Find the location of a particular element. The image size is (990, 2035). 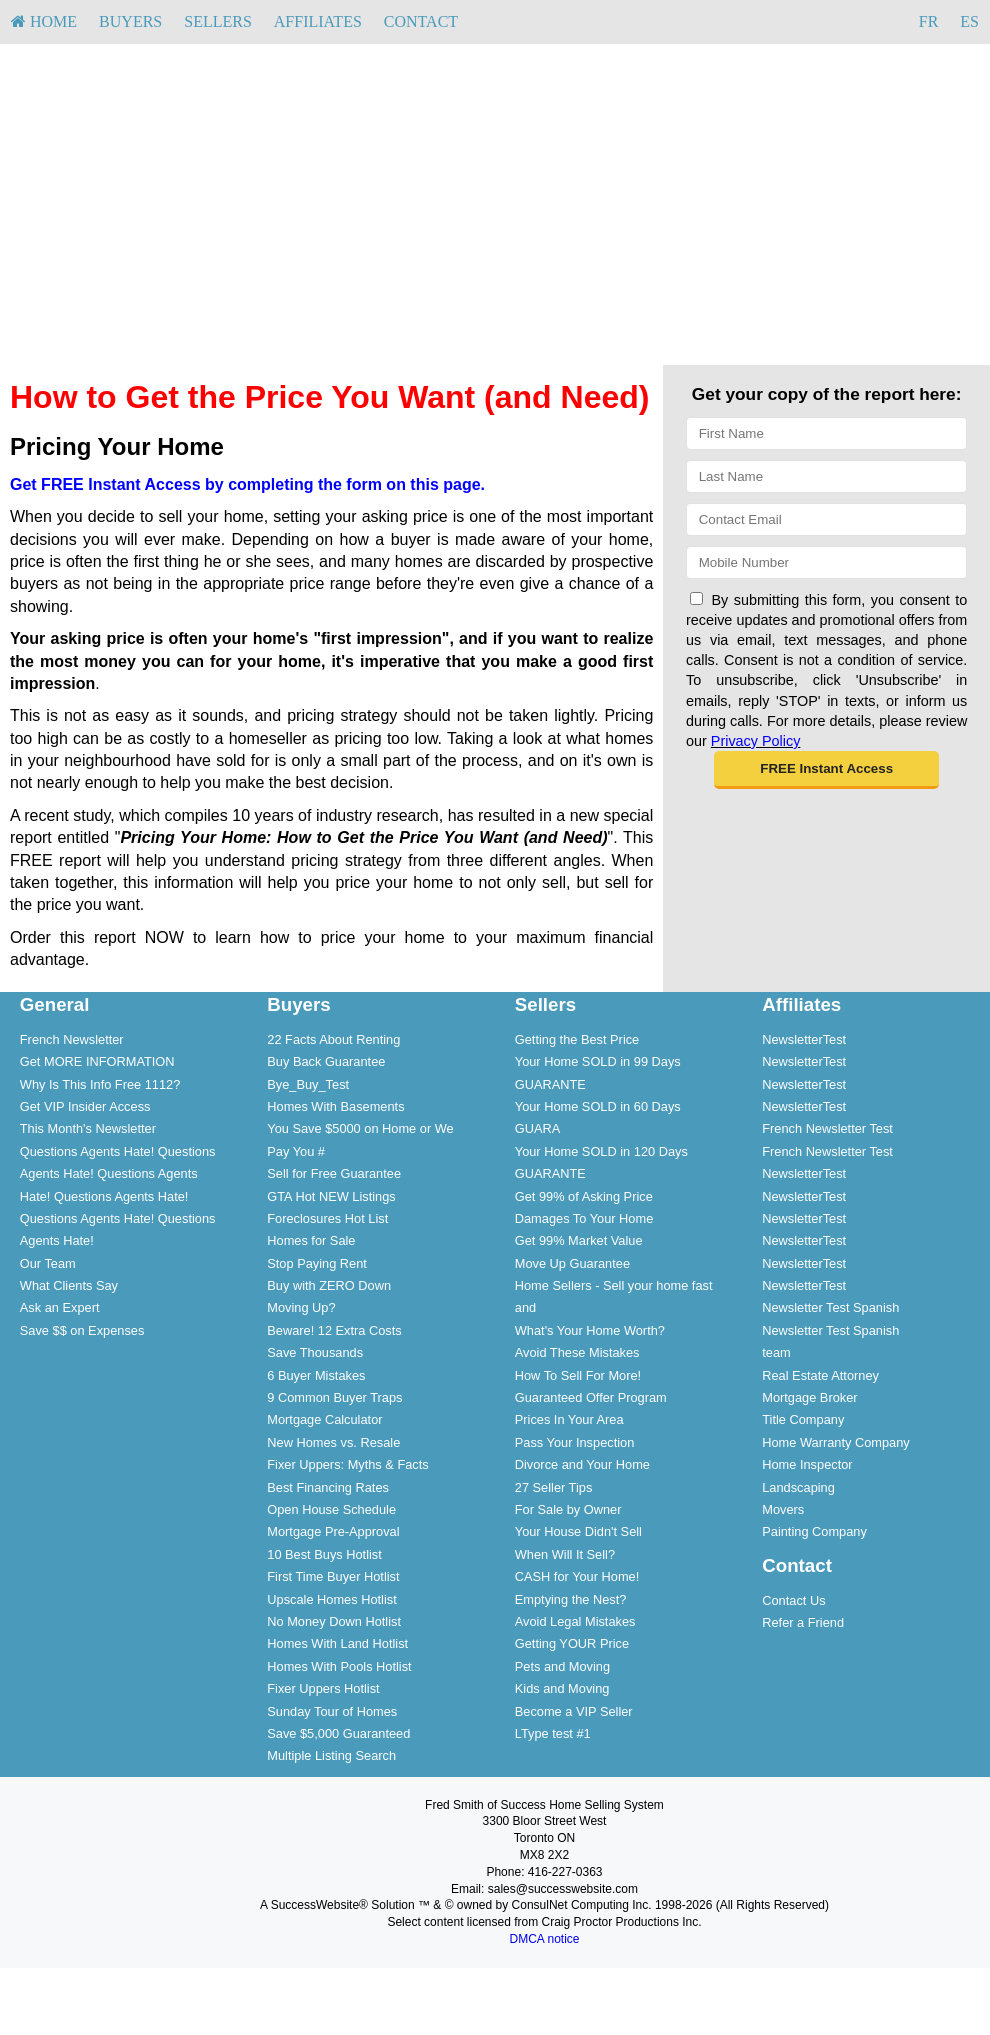

Save $$ on Expenses is located at coordinates (82, 1330).